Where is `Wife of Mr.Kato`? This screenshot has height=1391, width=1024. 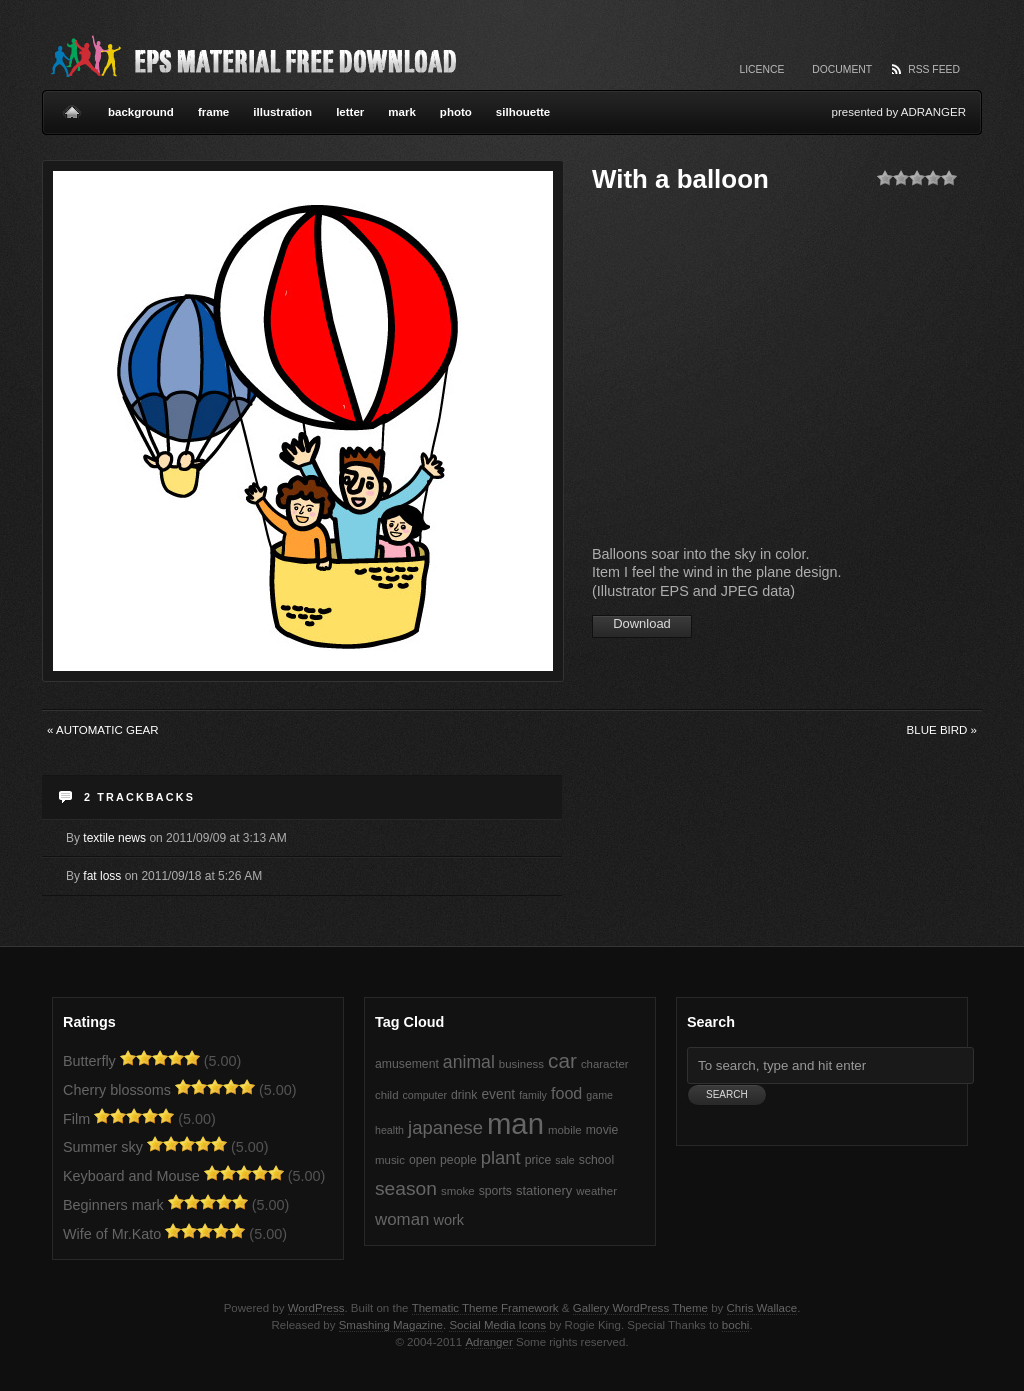
Wife of Mr.Kato is located at coordinates (112, 1234).